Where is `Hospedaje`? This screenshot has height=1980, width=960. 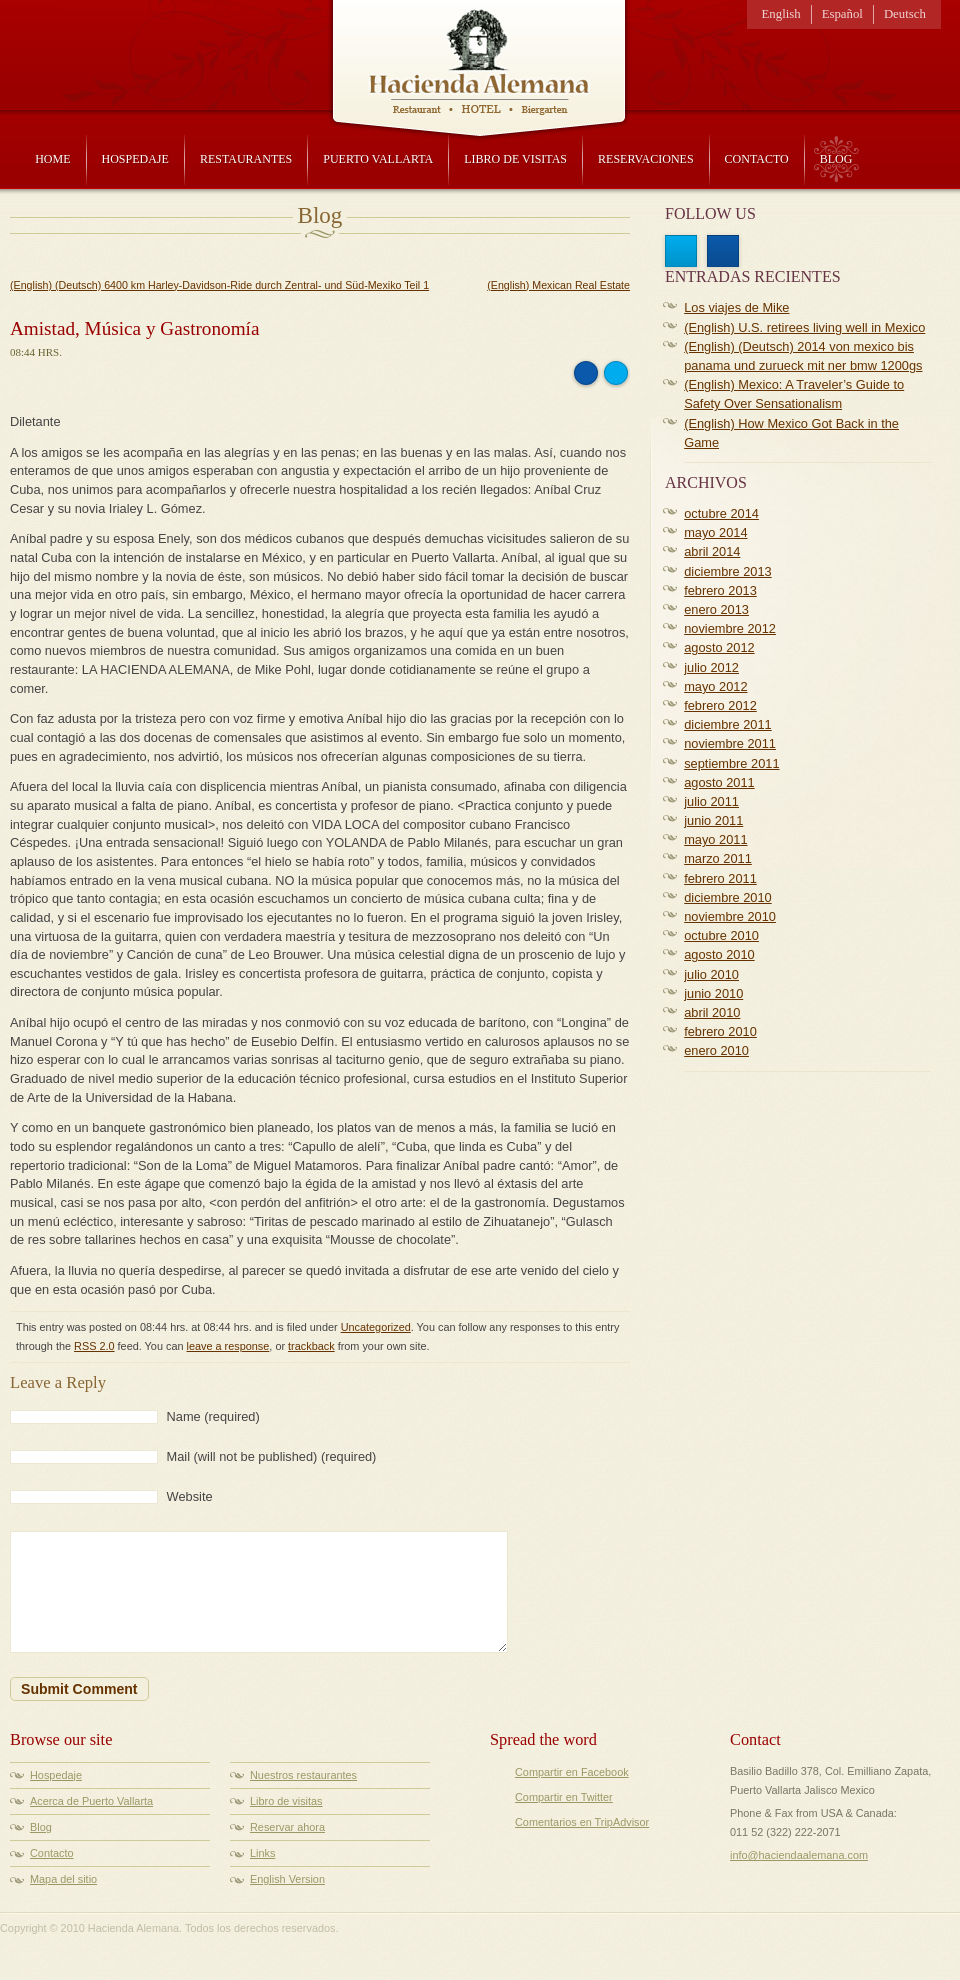
Hospedaje is located at coordinates (135, 159).